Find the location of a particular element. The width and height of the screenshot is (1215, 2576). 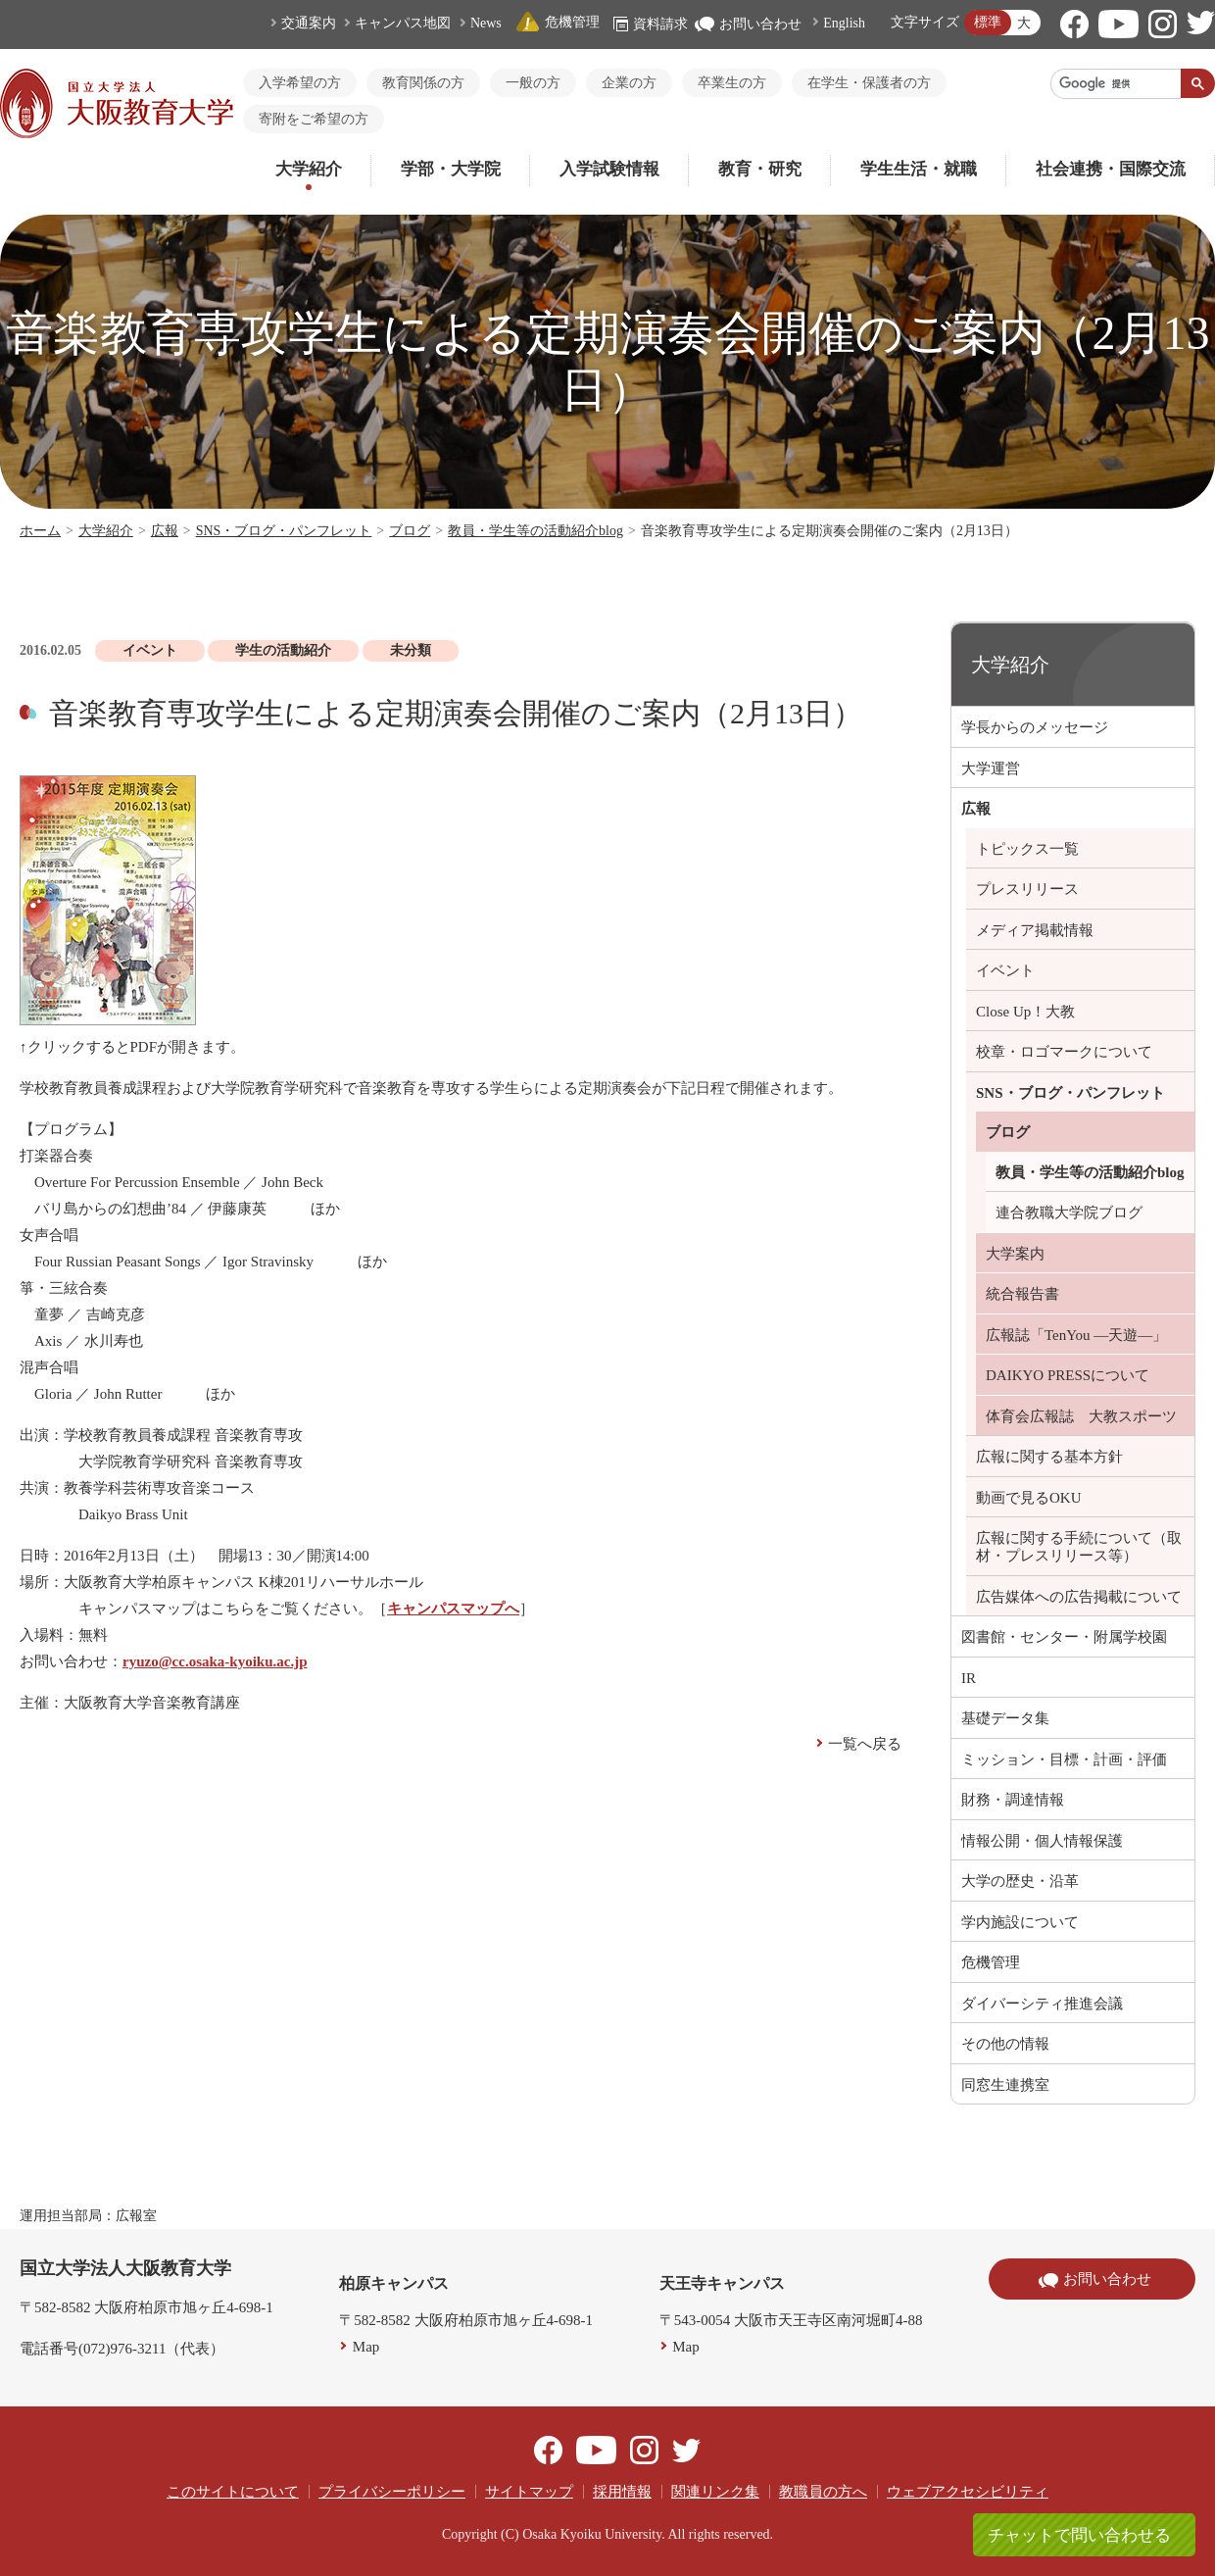

学内施設について is located at coordinates (1020, 1922).